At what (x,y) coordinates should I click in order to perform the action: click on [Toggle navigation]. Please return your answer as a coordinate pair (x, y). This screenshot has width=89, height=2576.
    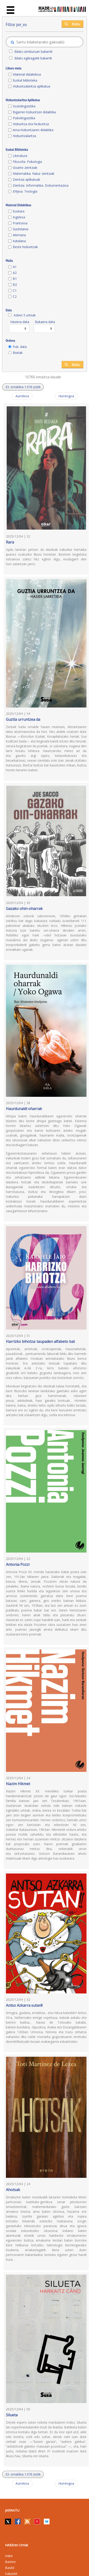
    Looking at the image, I should click on (10, 10).